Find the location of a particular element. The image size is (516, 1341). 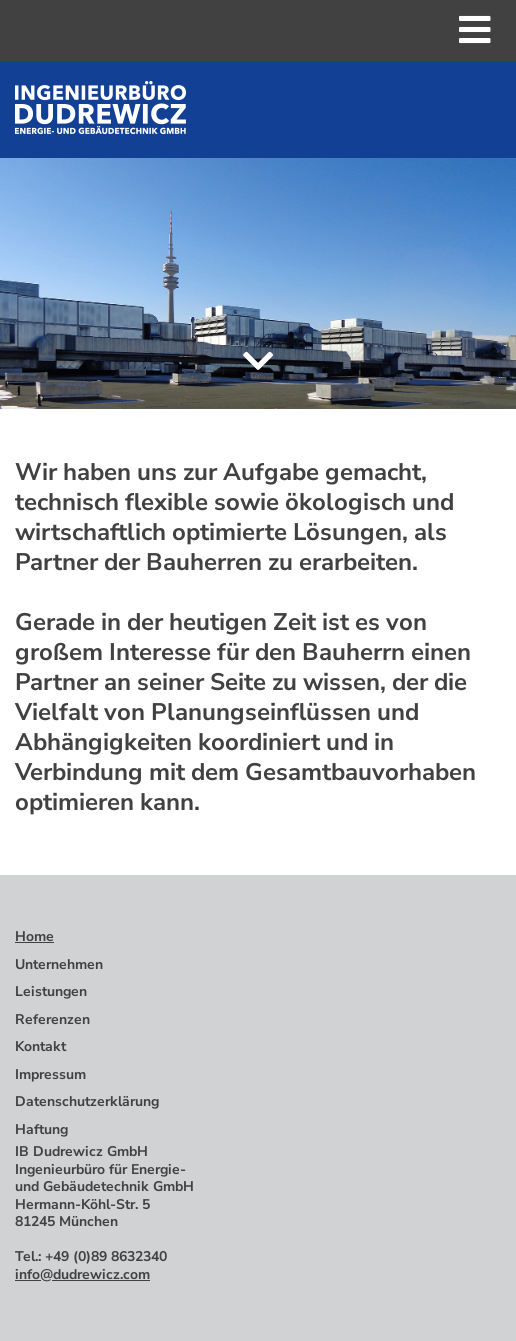

Kontakt is located at coordinates (40, 1046).